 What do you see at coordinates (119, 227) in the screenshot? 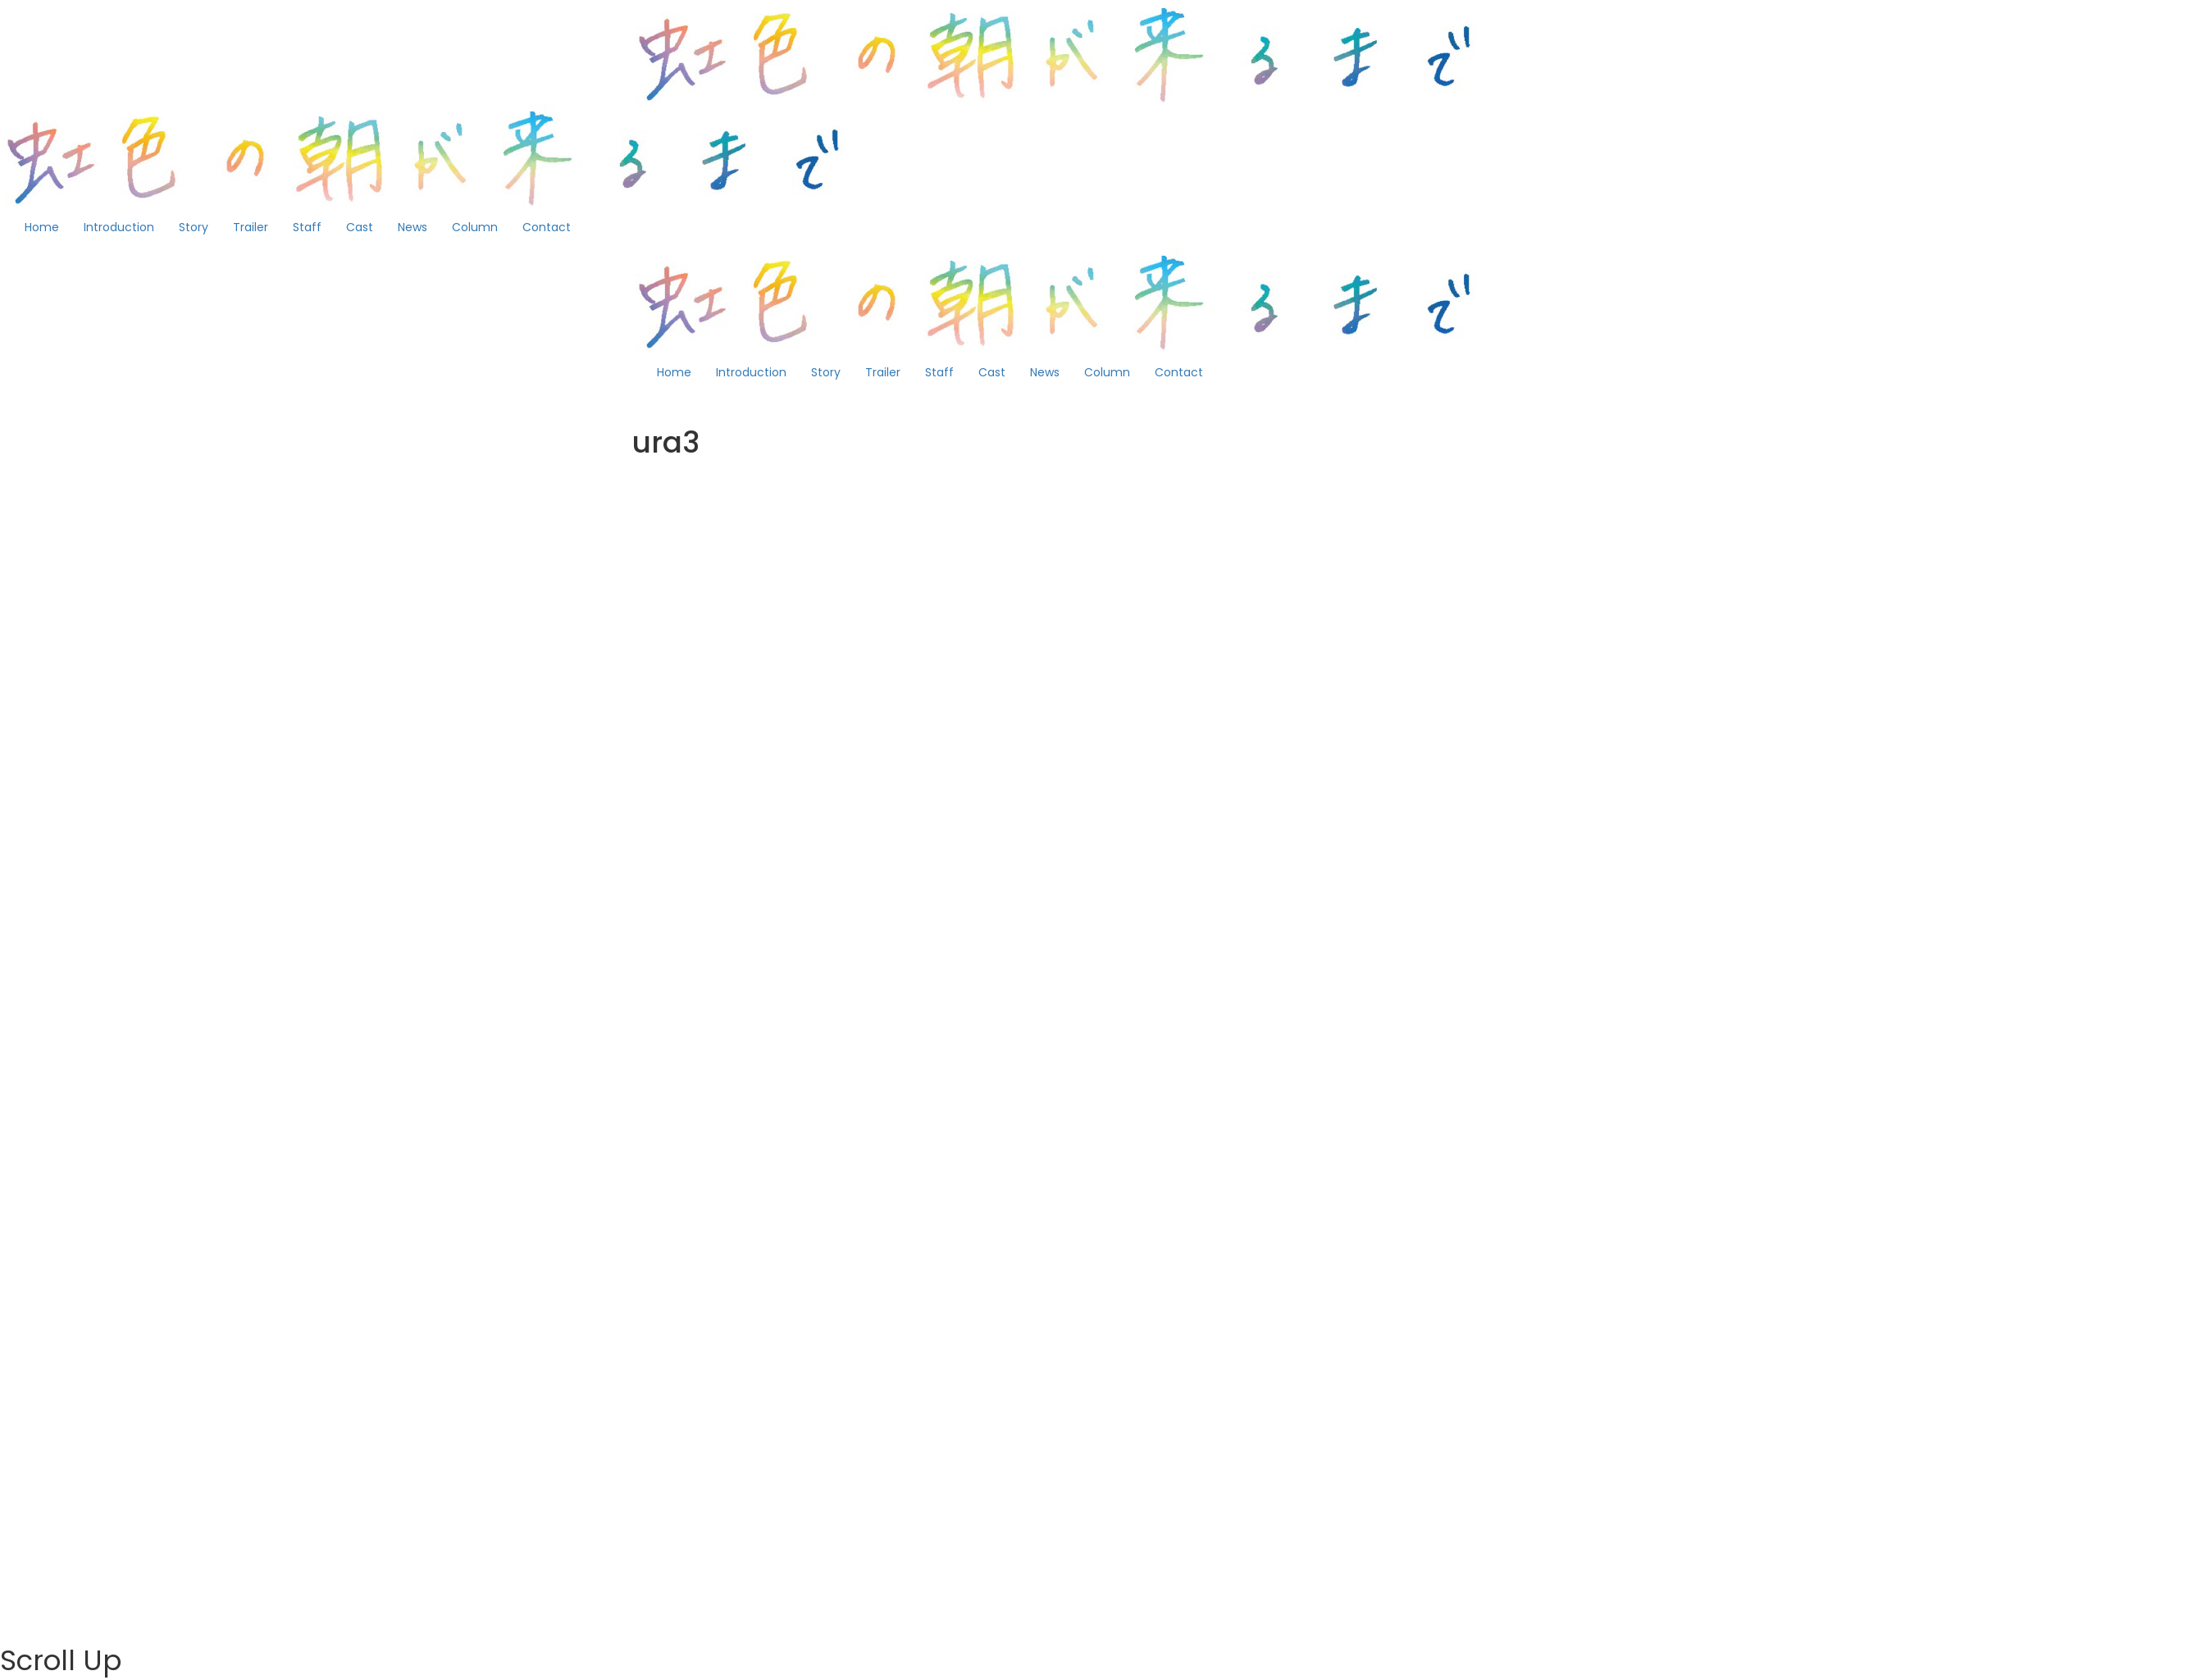
I see `Introduction` at bounding box center [119, 227].